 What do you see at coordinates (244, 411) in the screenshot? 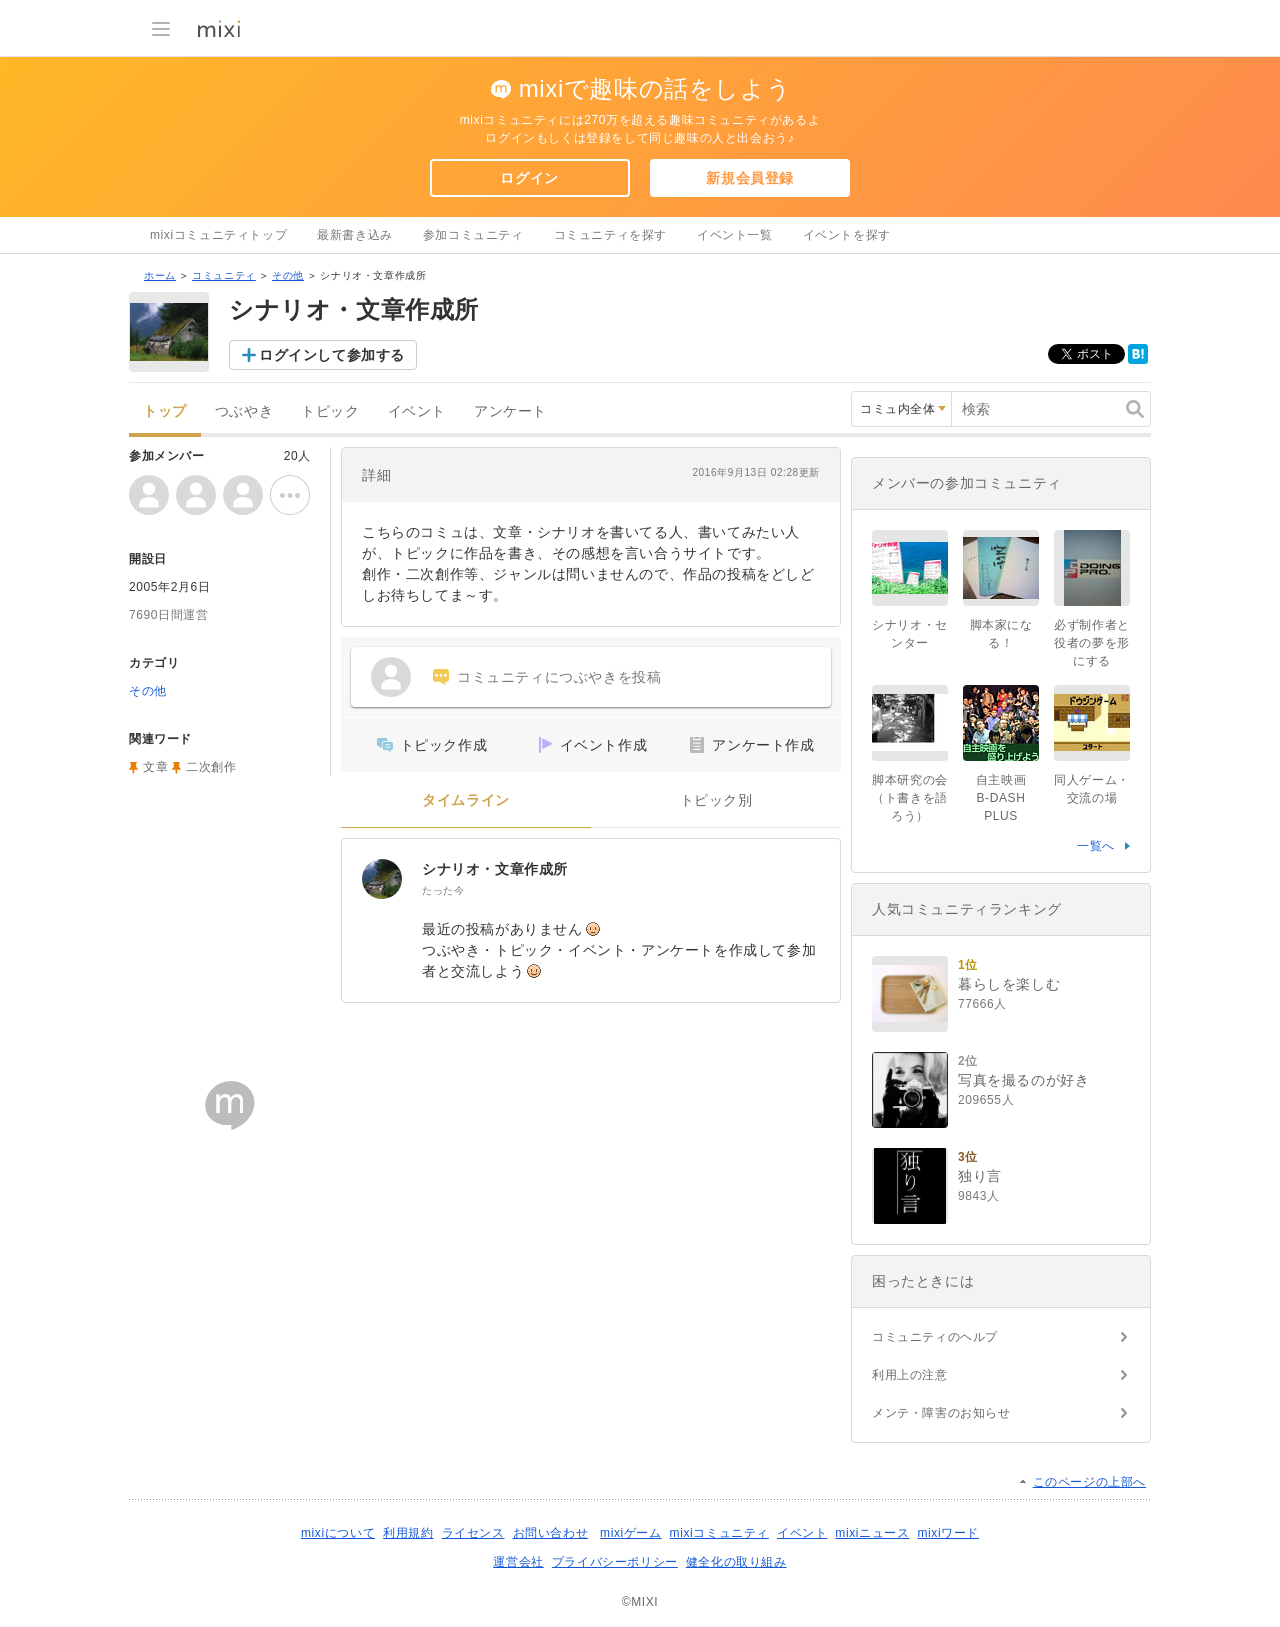
I see `つぶやき` at bounding box center [244, 411].